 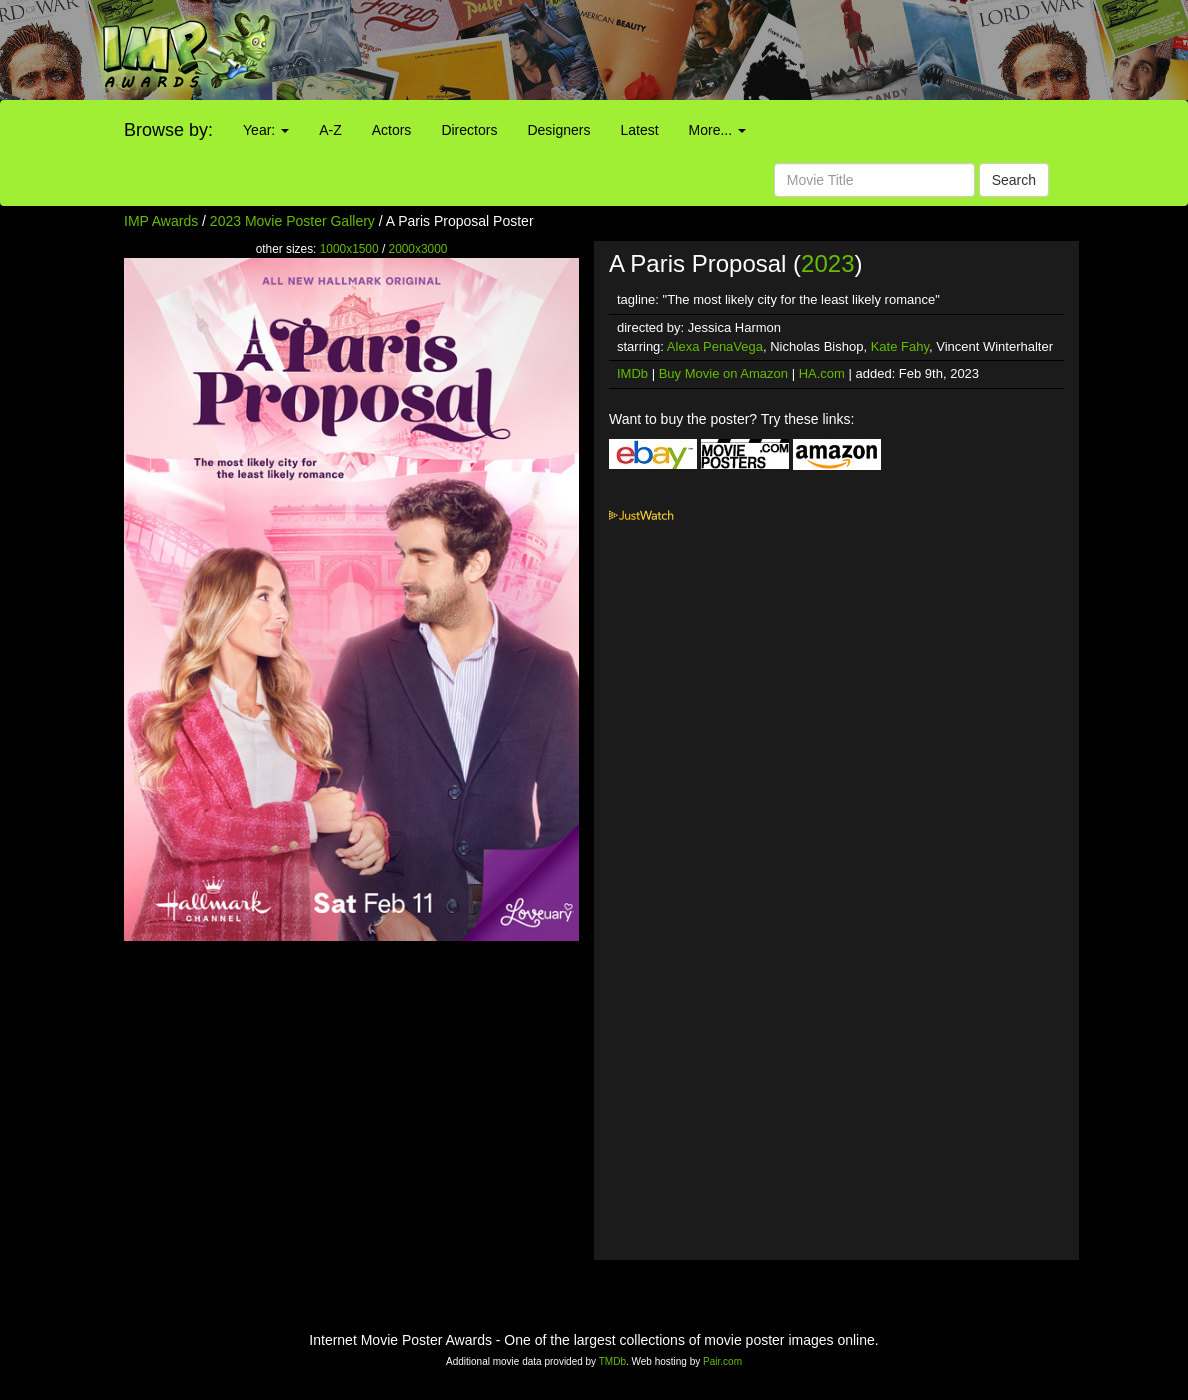 What do you see at coordinates (469, 130) in the screenshot?
I see `Directors` at bounding box center [469, 130].